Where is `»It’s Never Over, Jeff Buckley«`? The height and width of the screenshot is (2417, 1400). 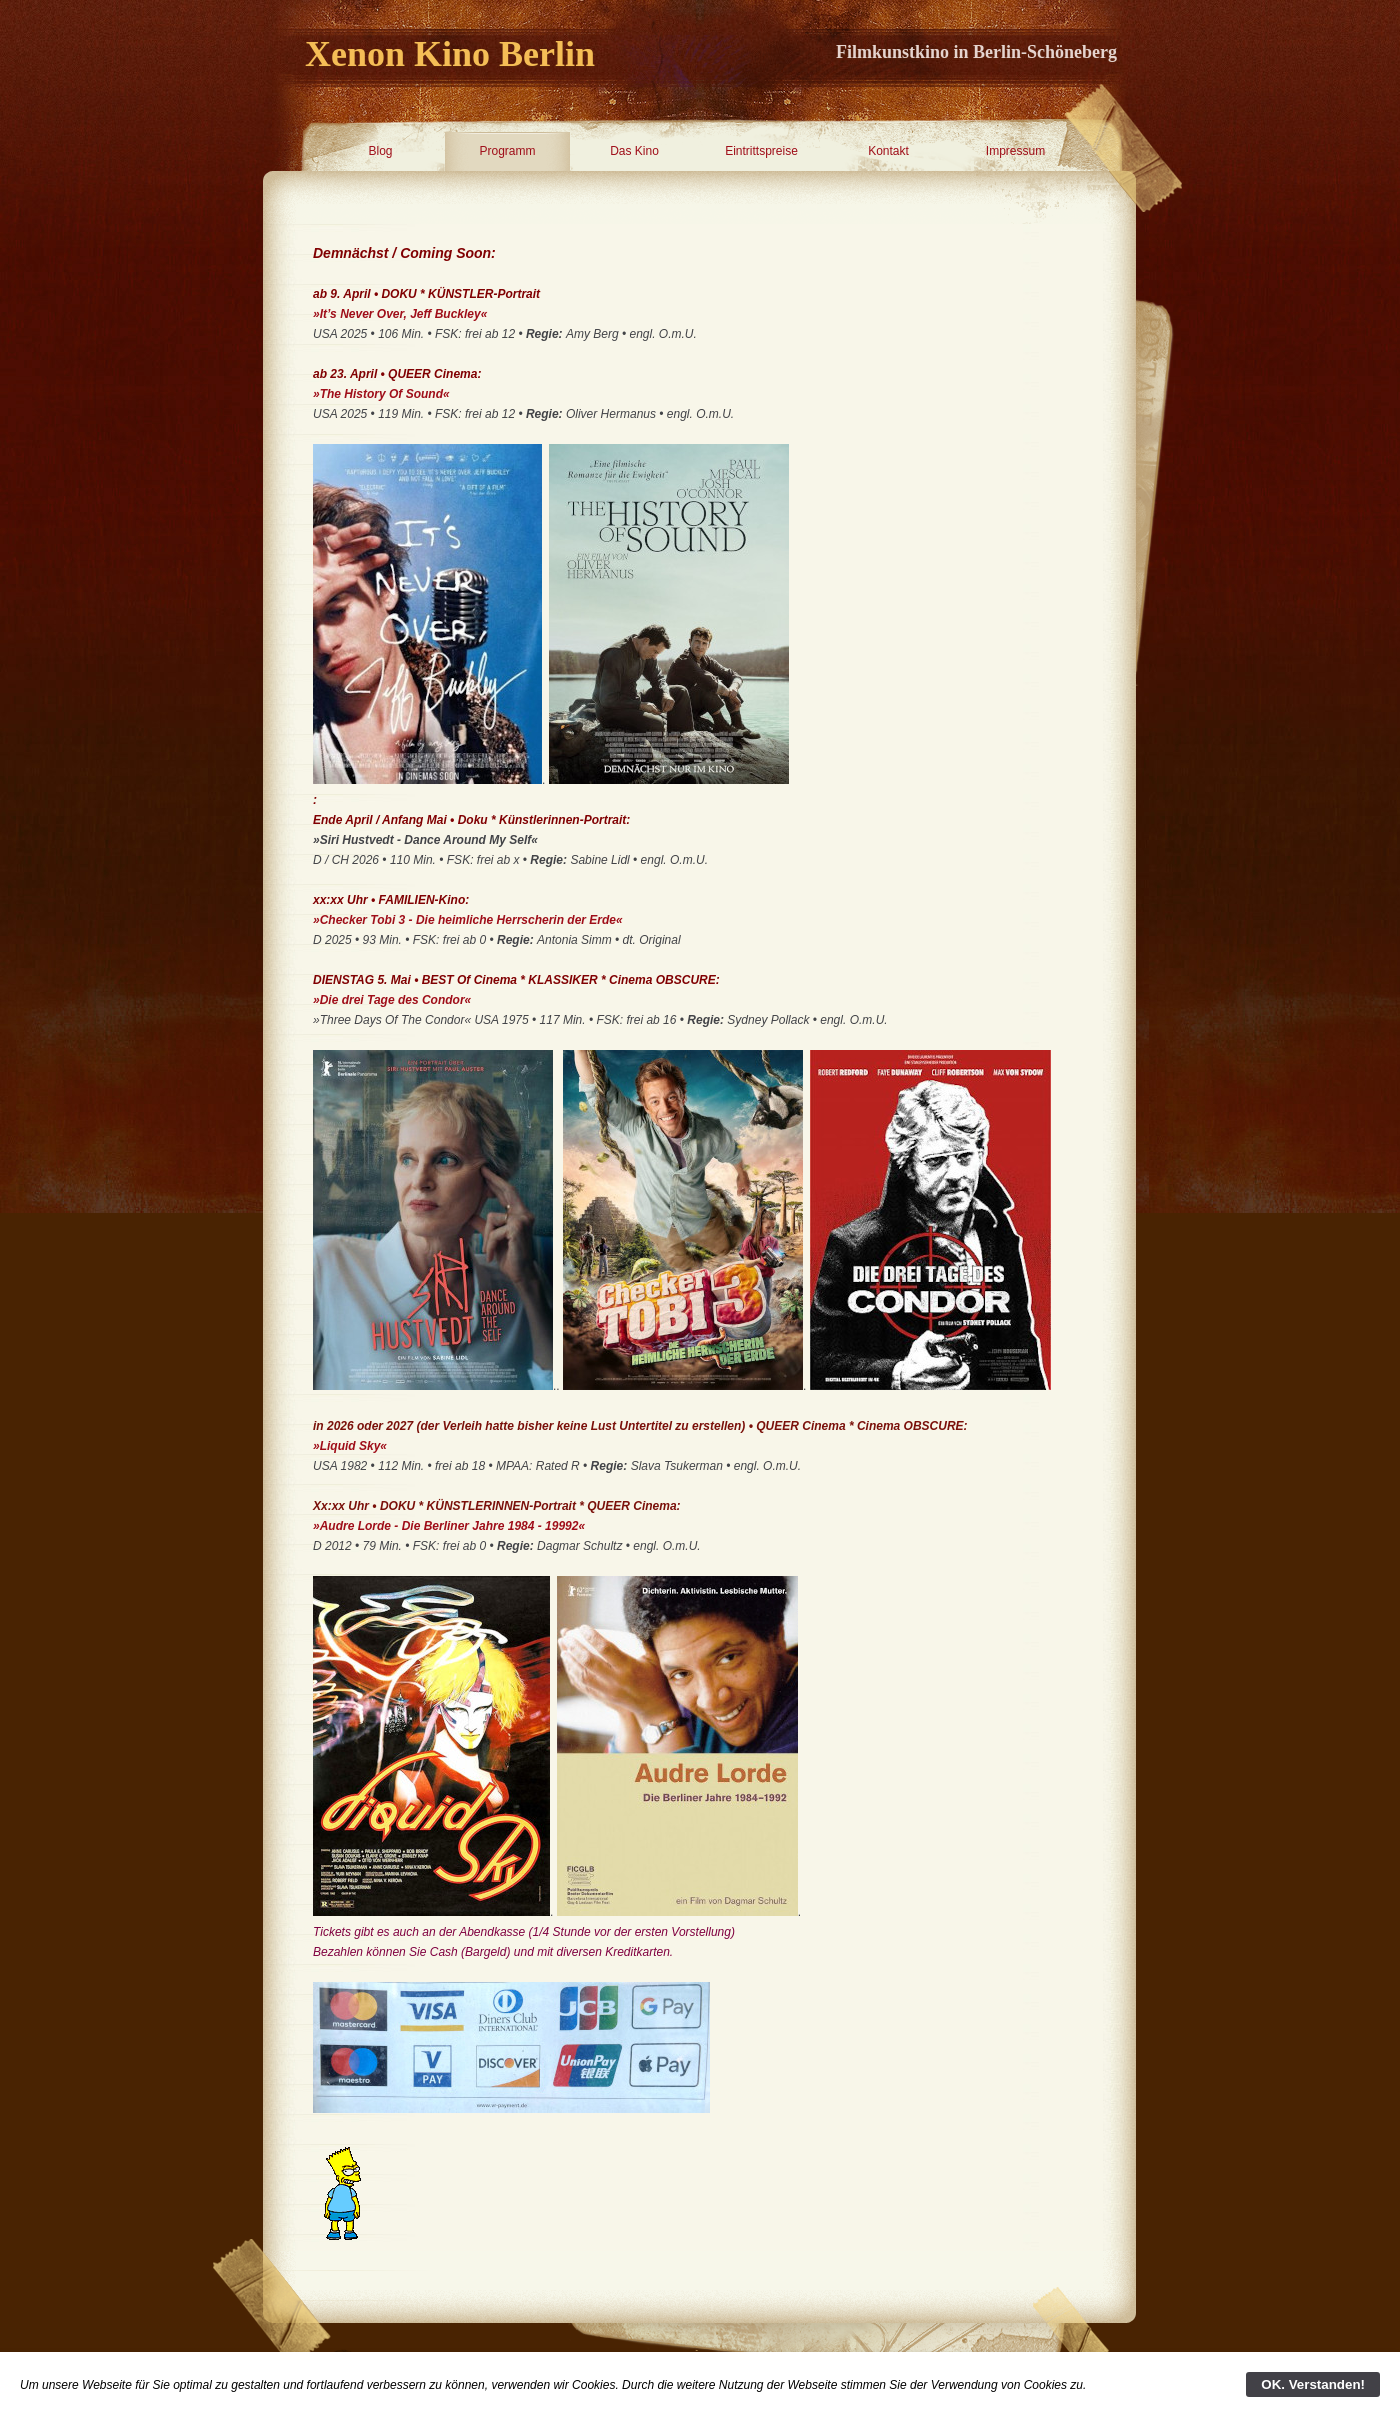 »It’s Never Over, Jeff Buckley« is located at coordinates (400, 314).